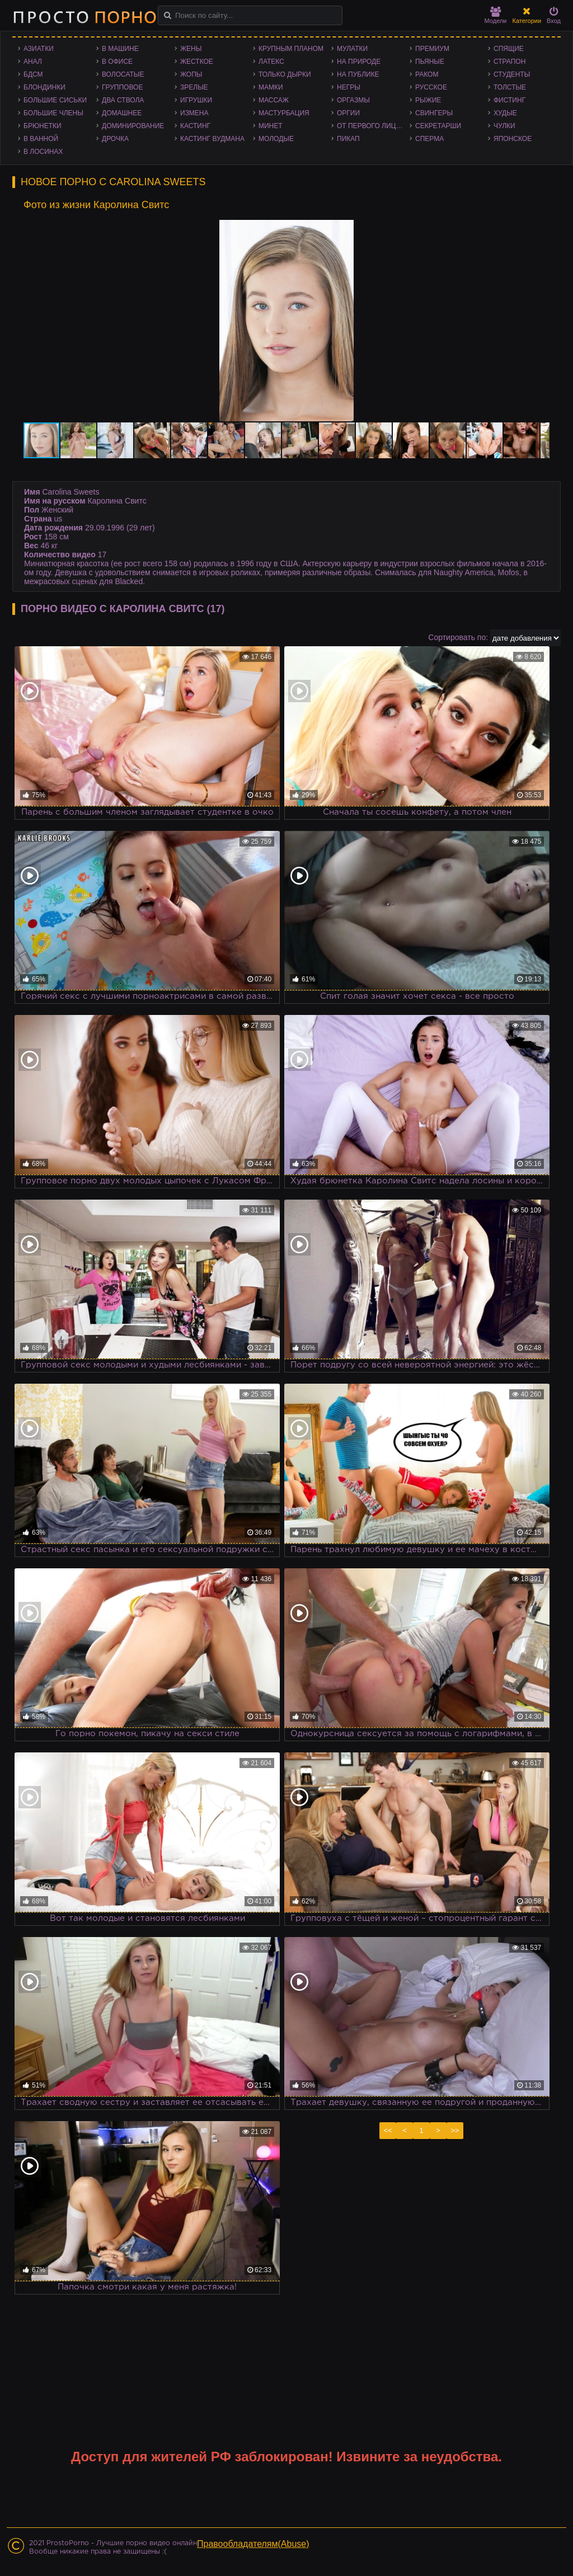  I want to click on Страпон, so click(509, 61).